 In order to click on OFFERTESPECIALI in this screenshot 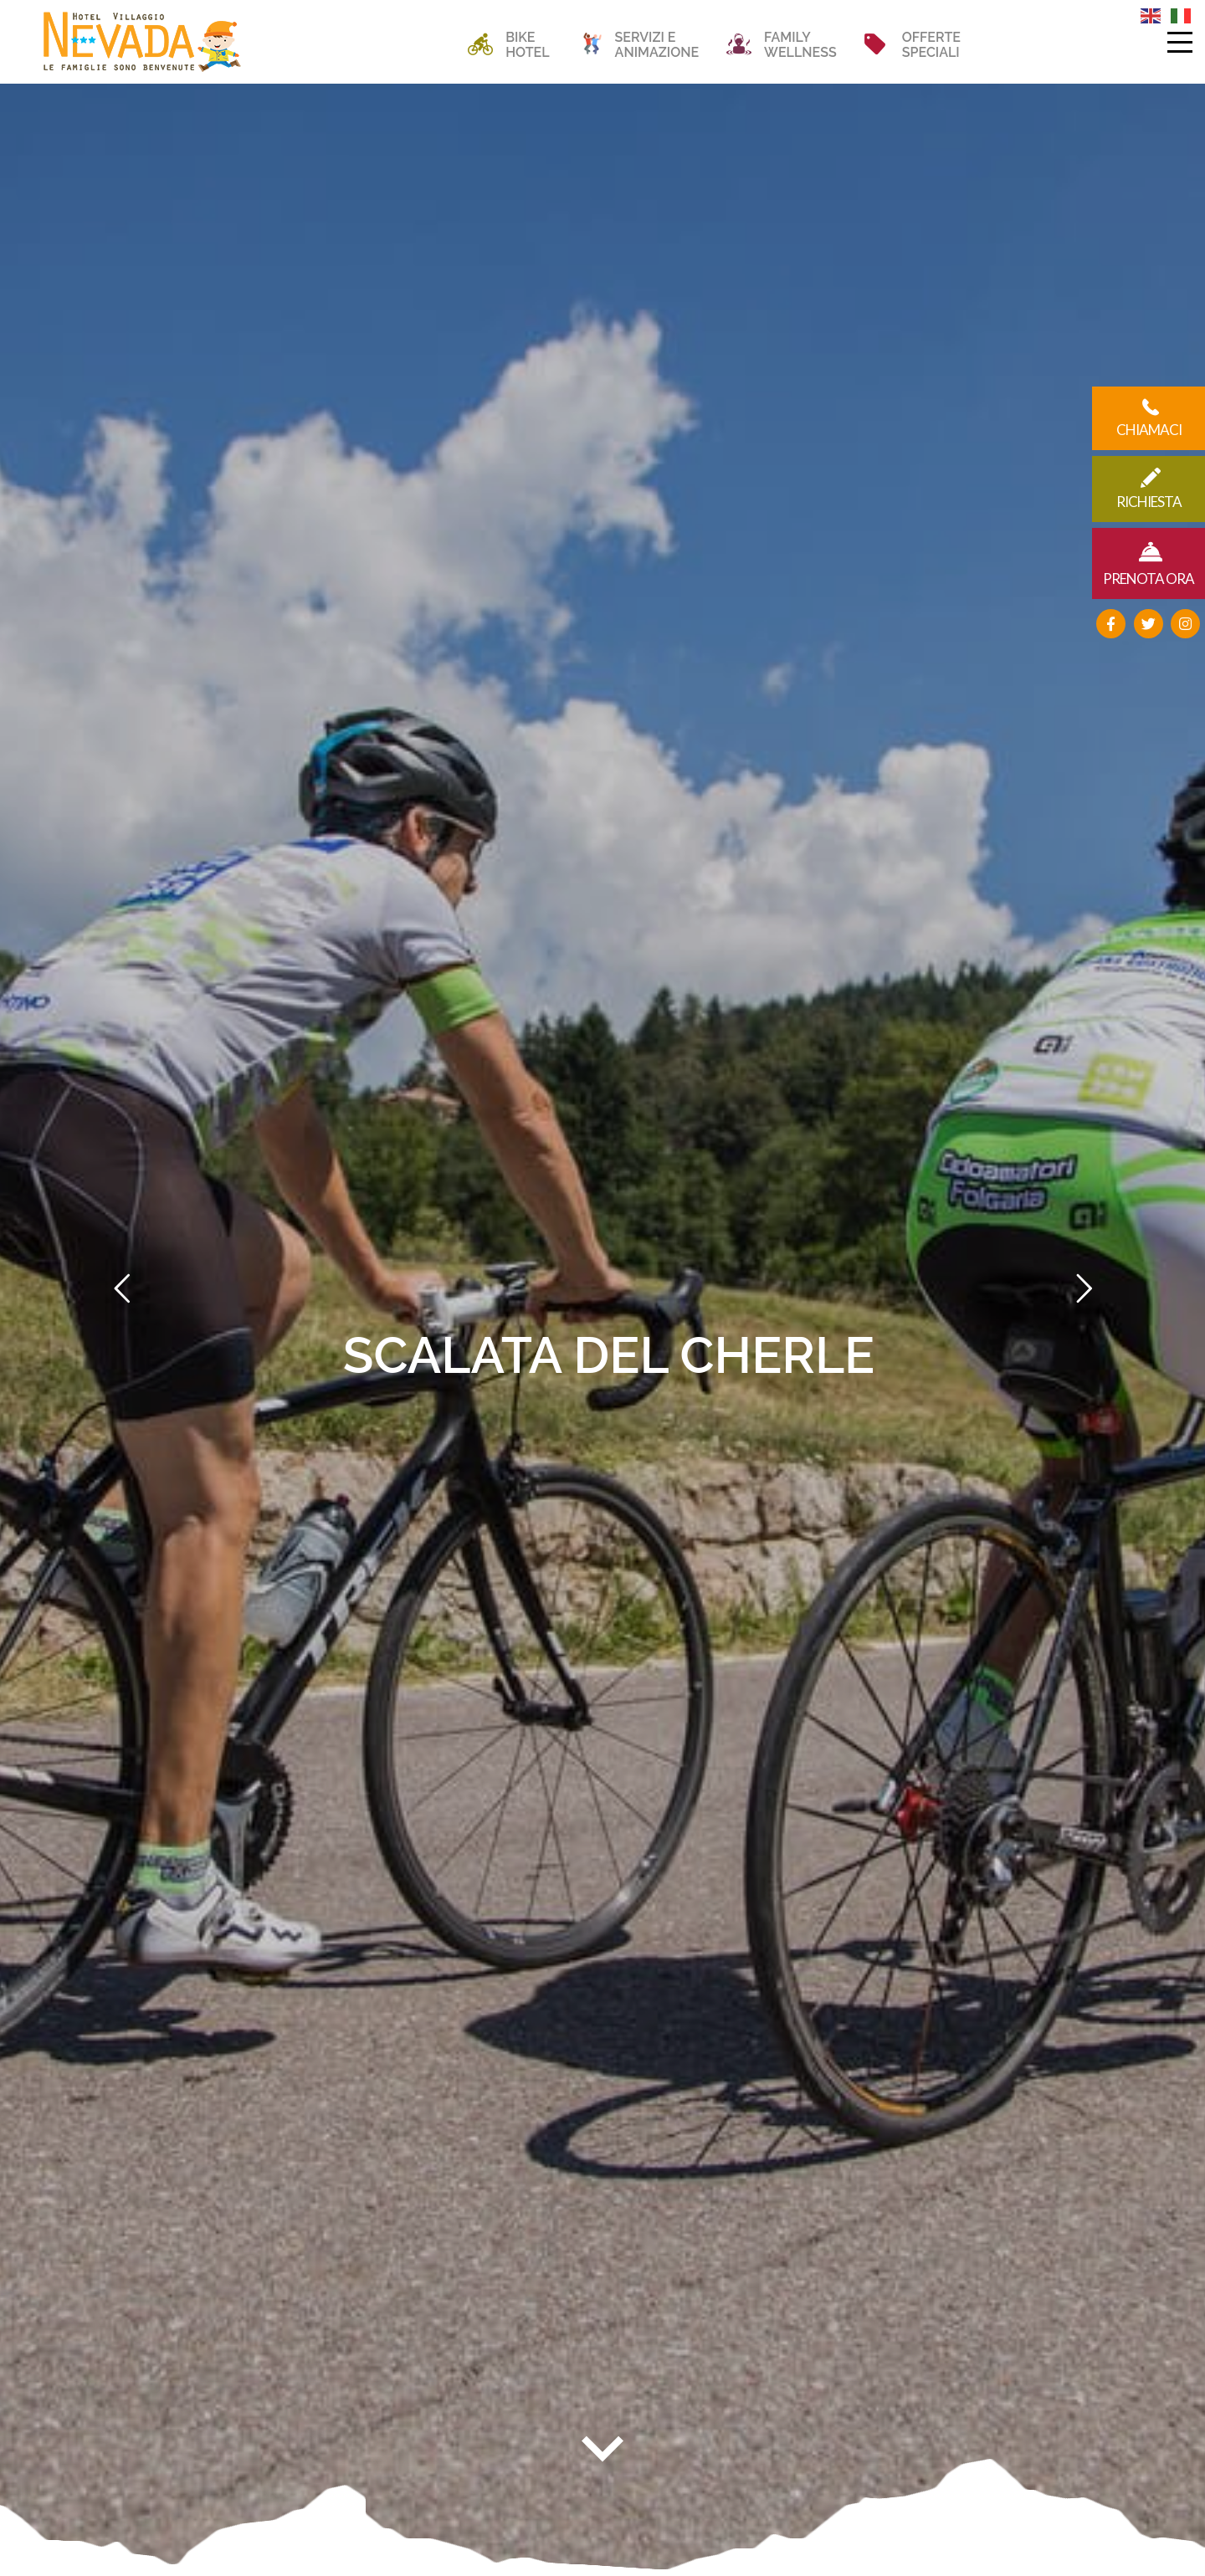, I will do `click(931, 45)`.